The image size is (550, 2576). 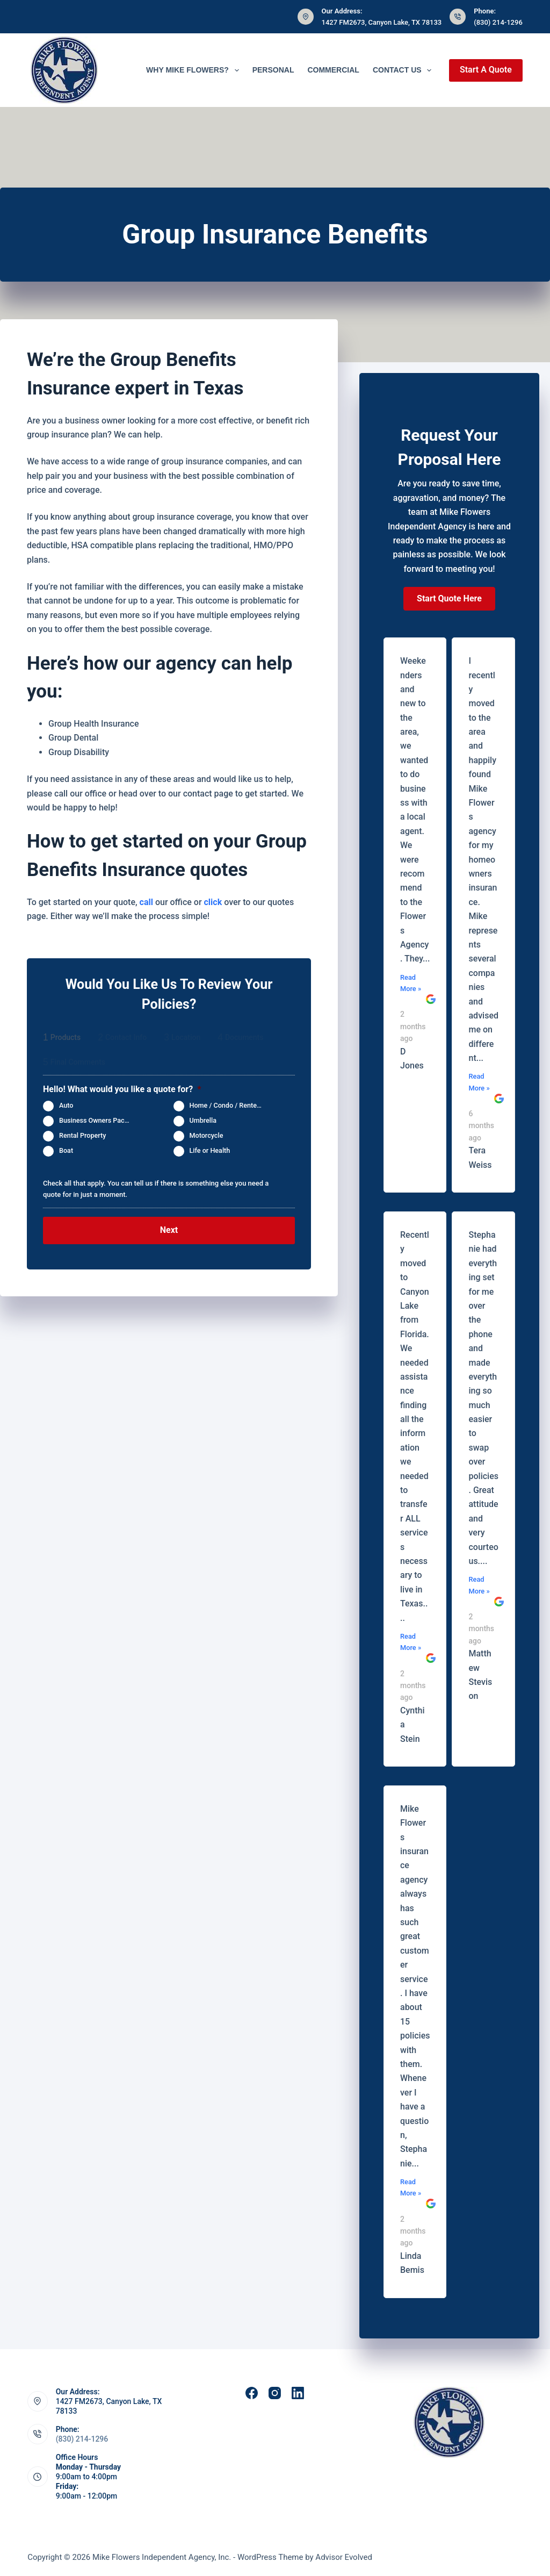 What do you see at coordinates (333, 70) in the screenshot?
I see `Commercial` at bounding box center [333, 70].